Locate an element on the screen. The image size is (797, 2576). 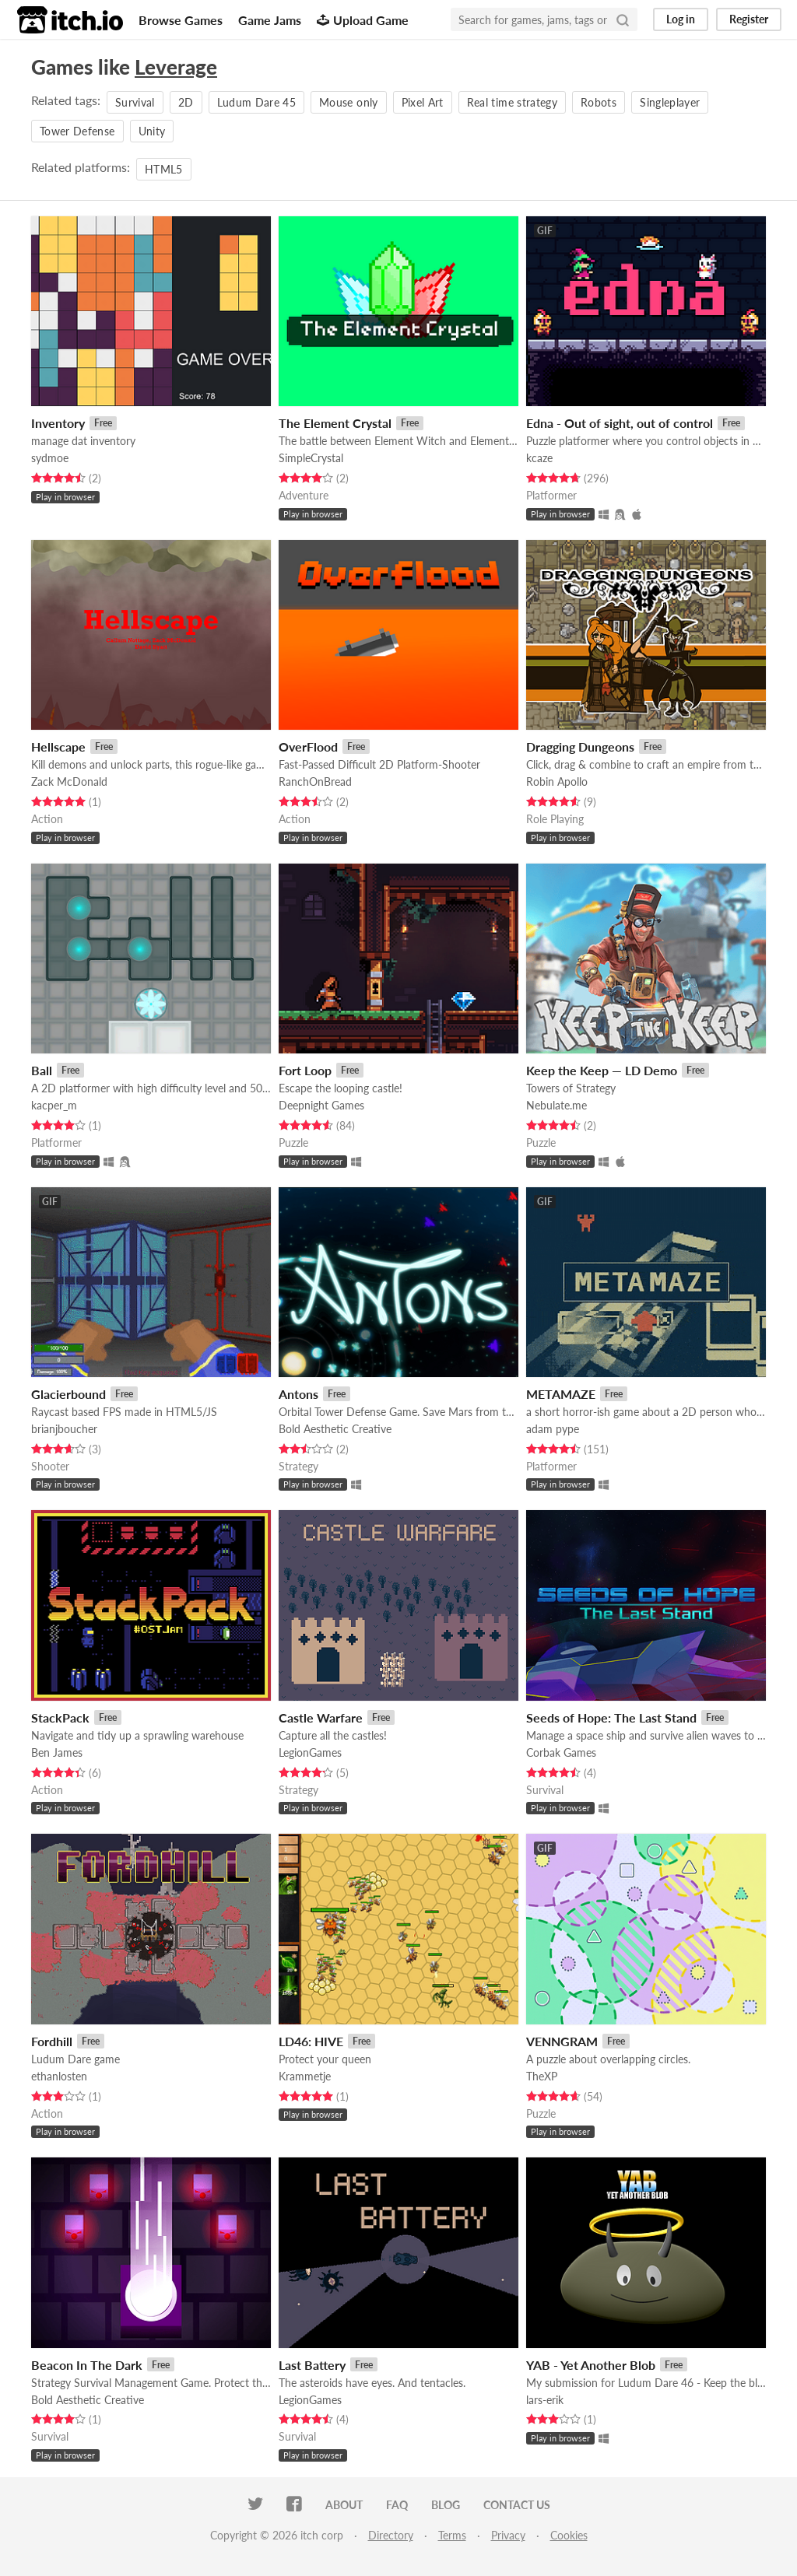
Last Battery is located at coordinates (312, 2364).